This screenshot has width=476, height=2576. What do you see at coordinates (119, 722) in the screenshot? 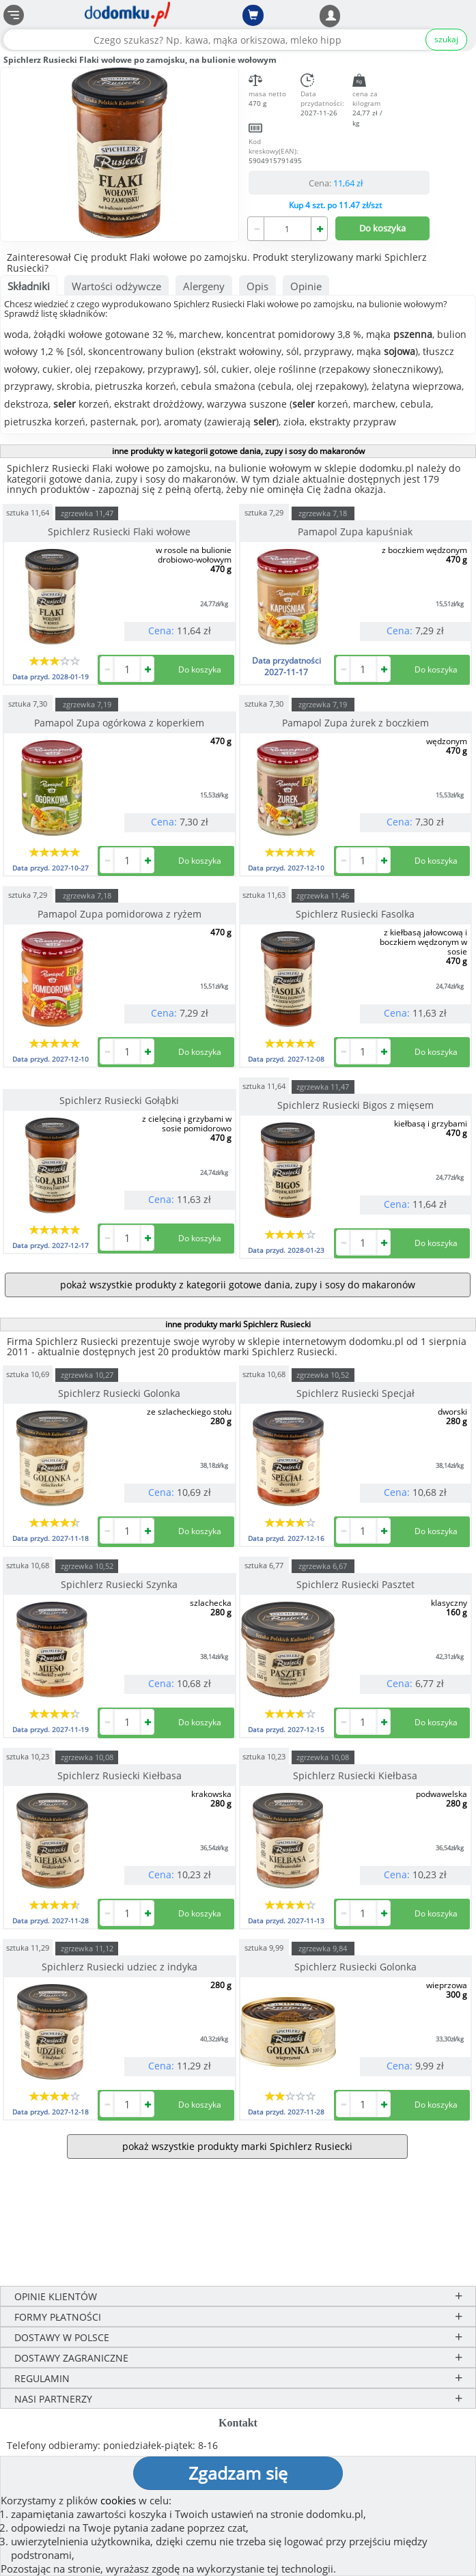
I see `Pamapol Zupa ogórkowa z koperkiem` at bounding box center [119, 722].